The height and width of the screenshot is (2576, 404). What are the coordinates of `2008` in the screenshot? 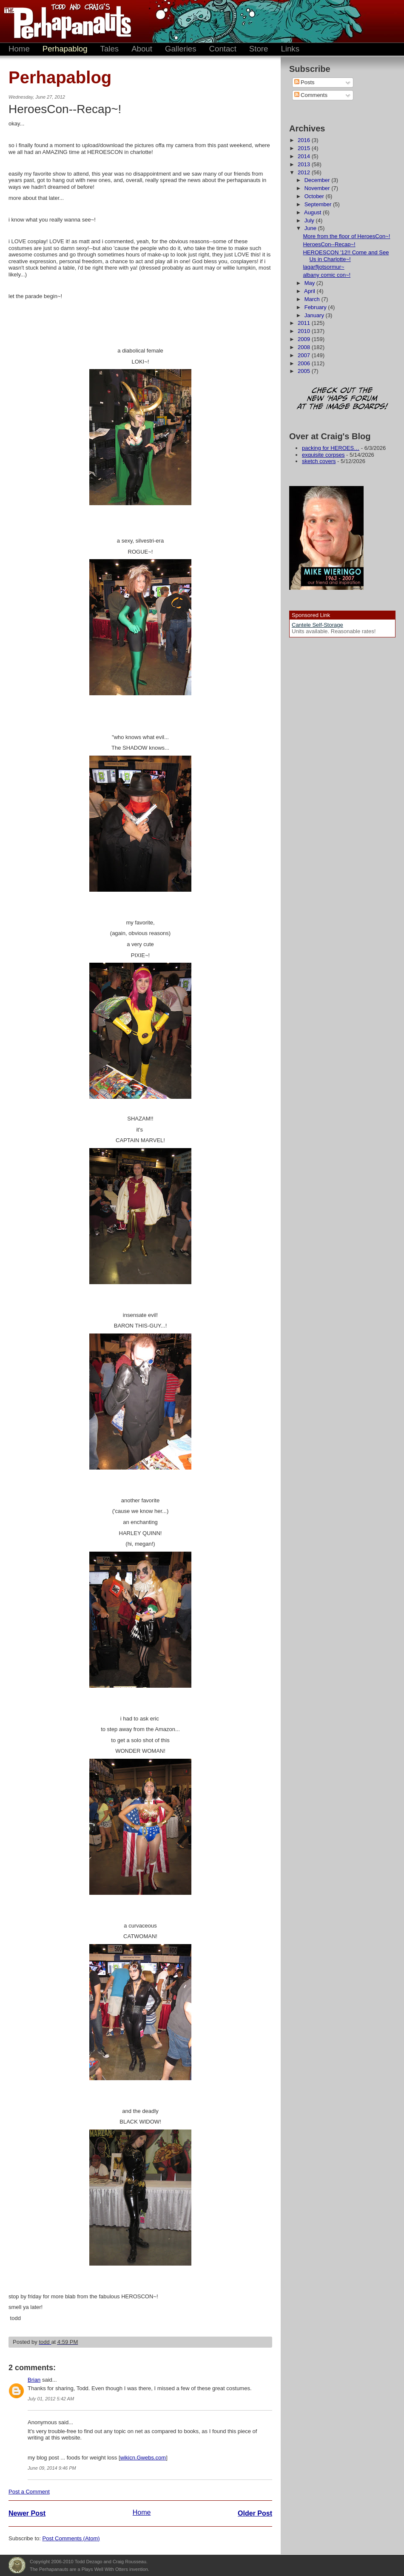 It's located at (305, 347).